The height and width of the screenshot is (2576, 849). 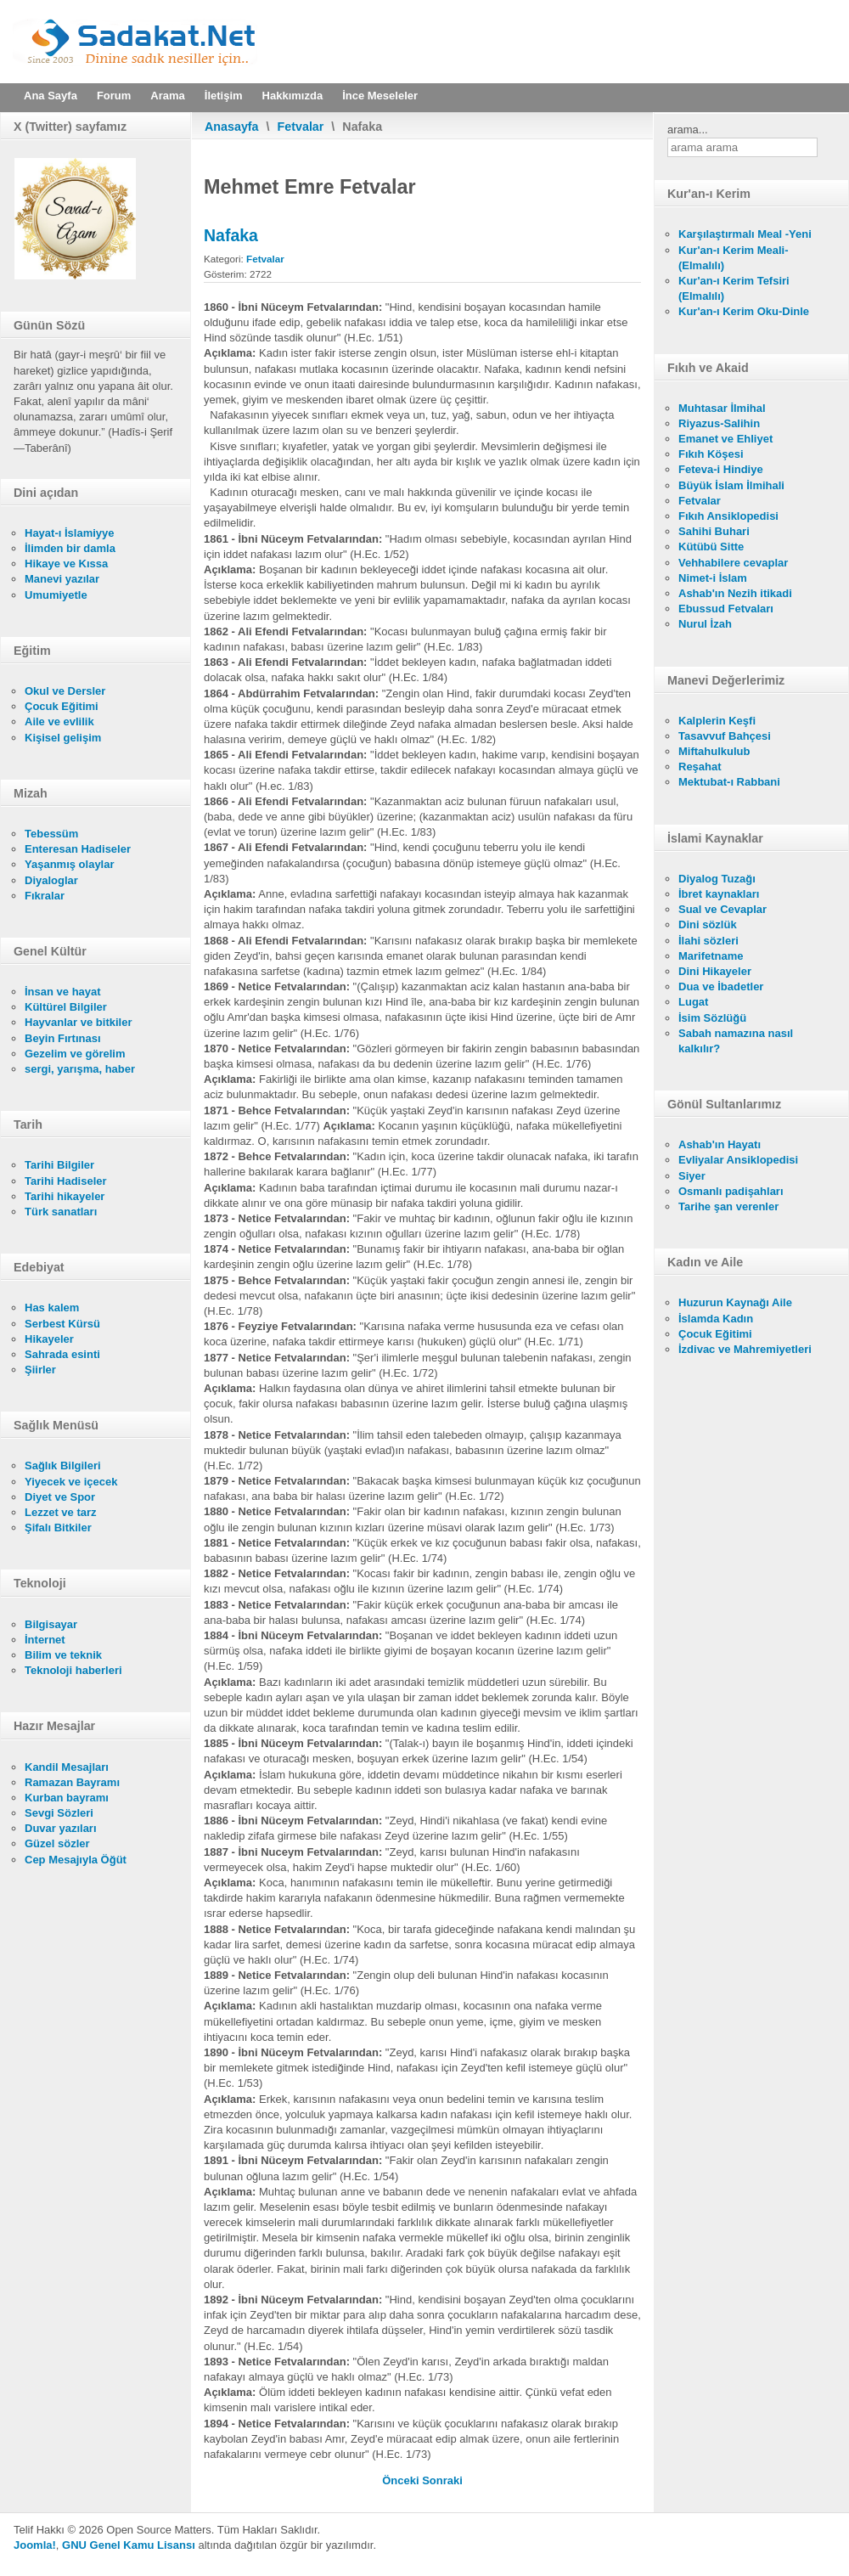 What do you see at coordinates (72, 1782) in the screenshot?
I see `Ramazan Bayramı` at bounding box center [72, 1782].